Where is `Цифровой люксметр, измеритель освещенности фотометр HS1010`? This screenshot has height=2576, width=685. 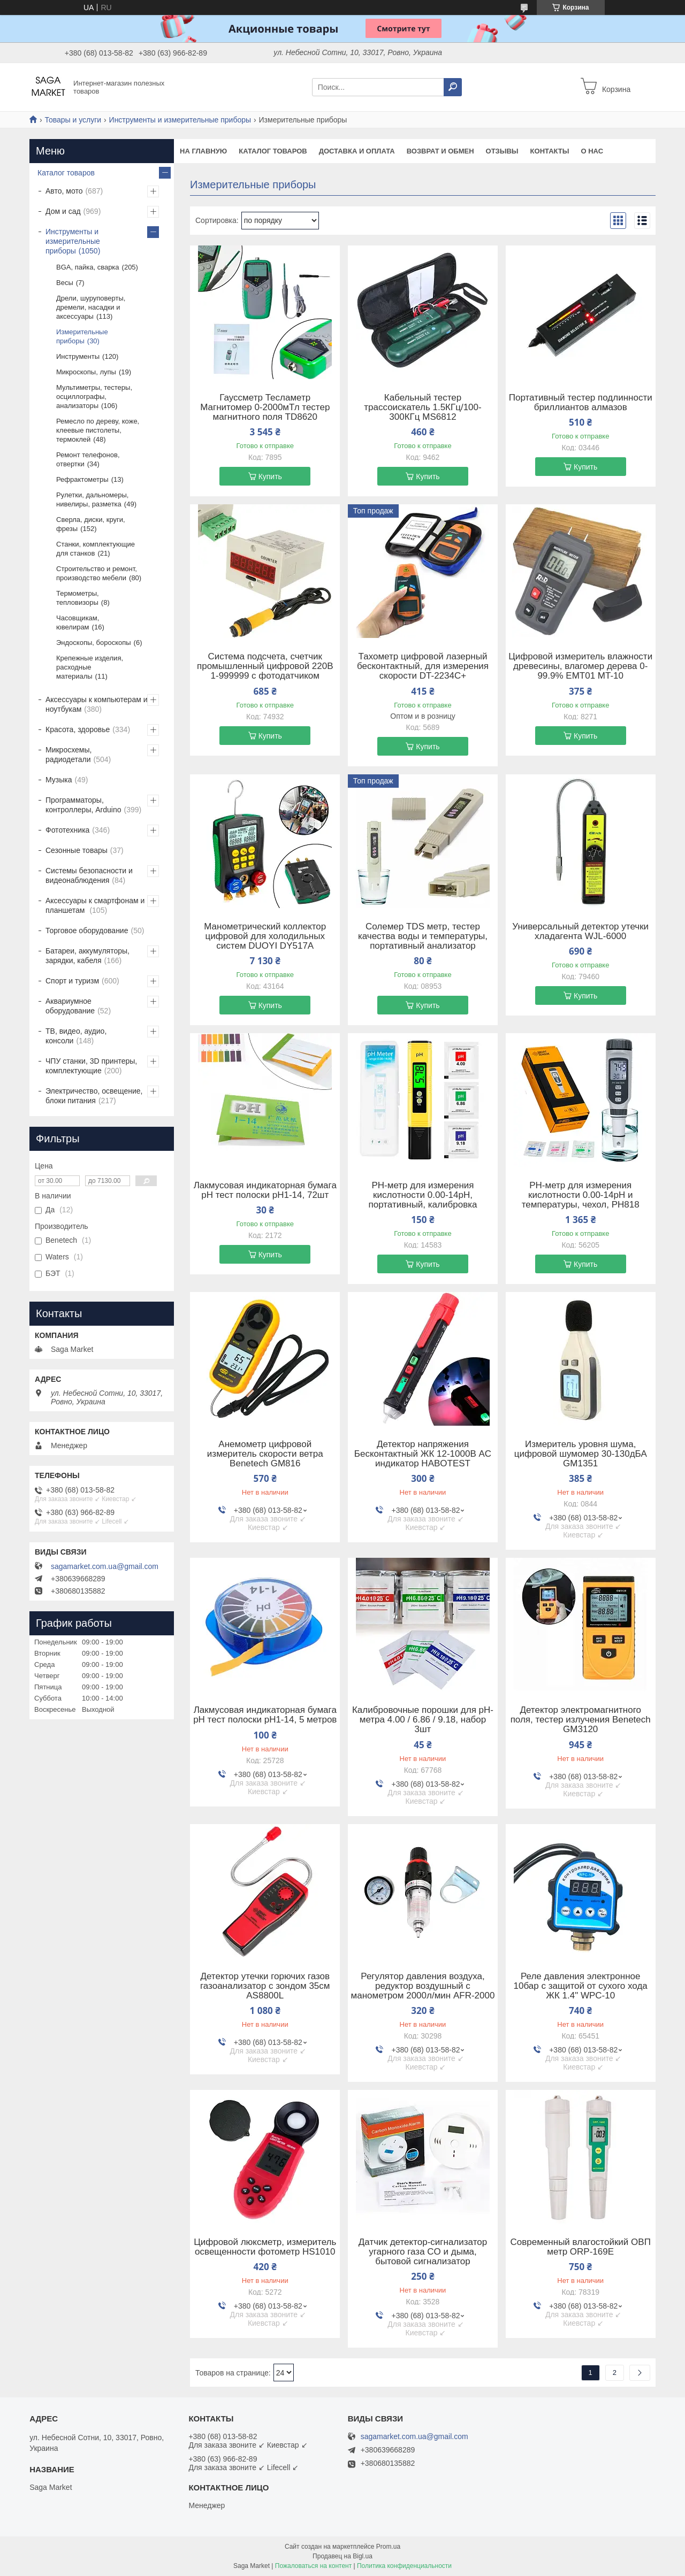 Цифровой люксметр, измеритель освещенности фотометр HS1010 is located at coordinates (265, 2247).